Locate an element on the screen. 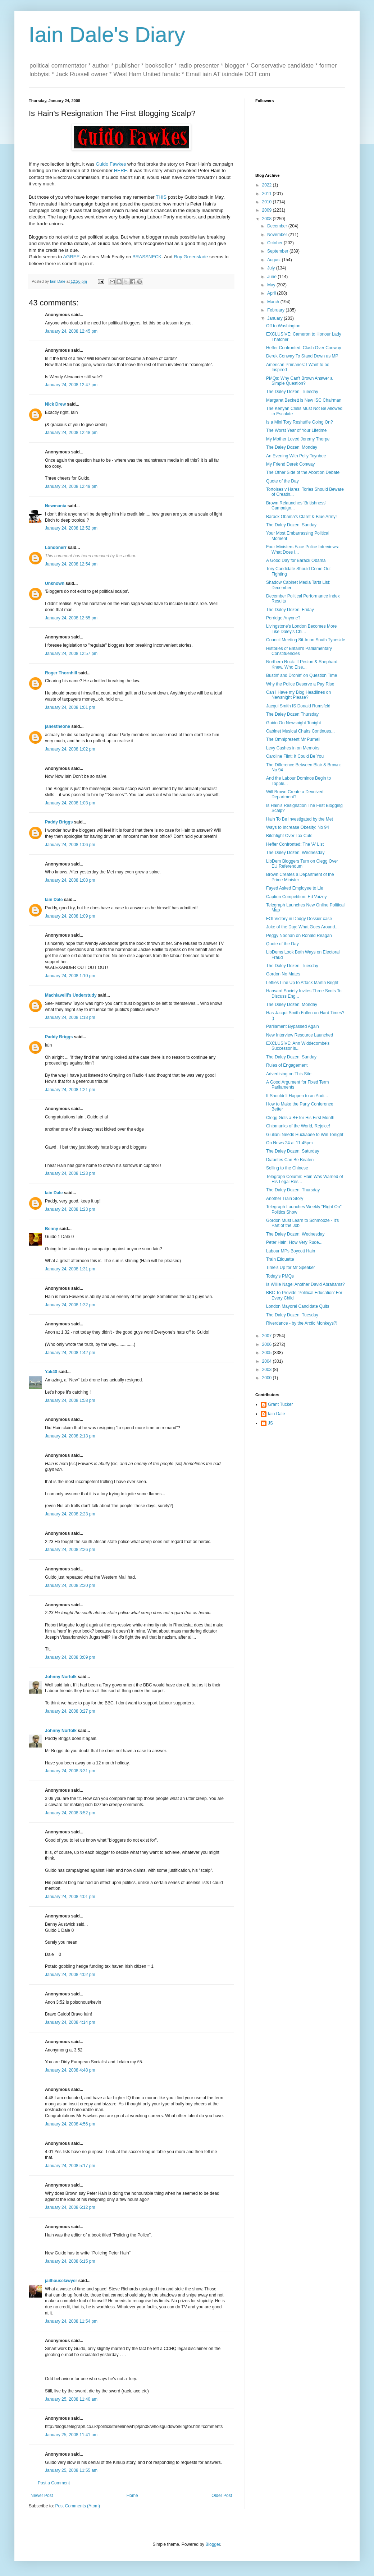  Bitchfight Over Tax Cuts is located at coordinates (289, 835).